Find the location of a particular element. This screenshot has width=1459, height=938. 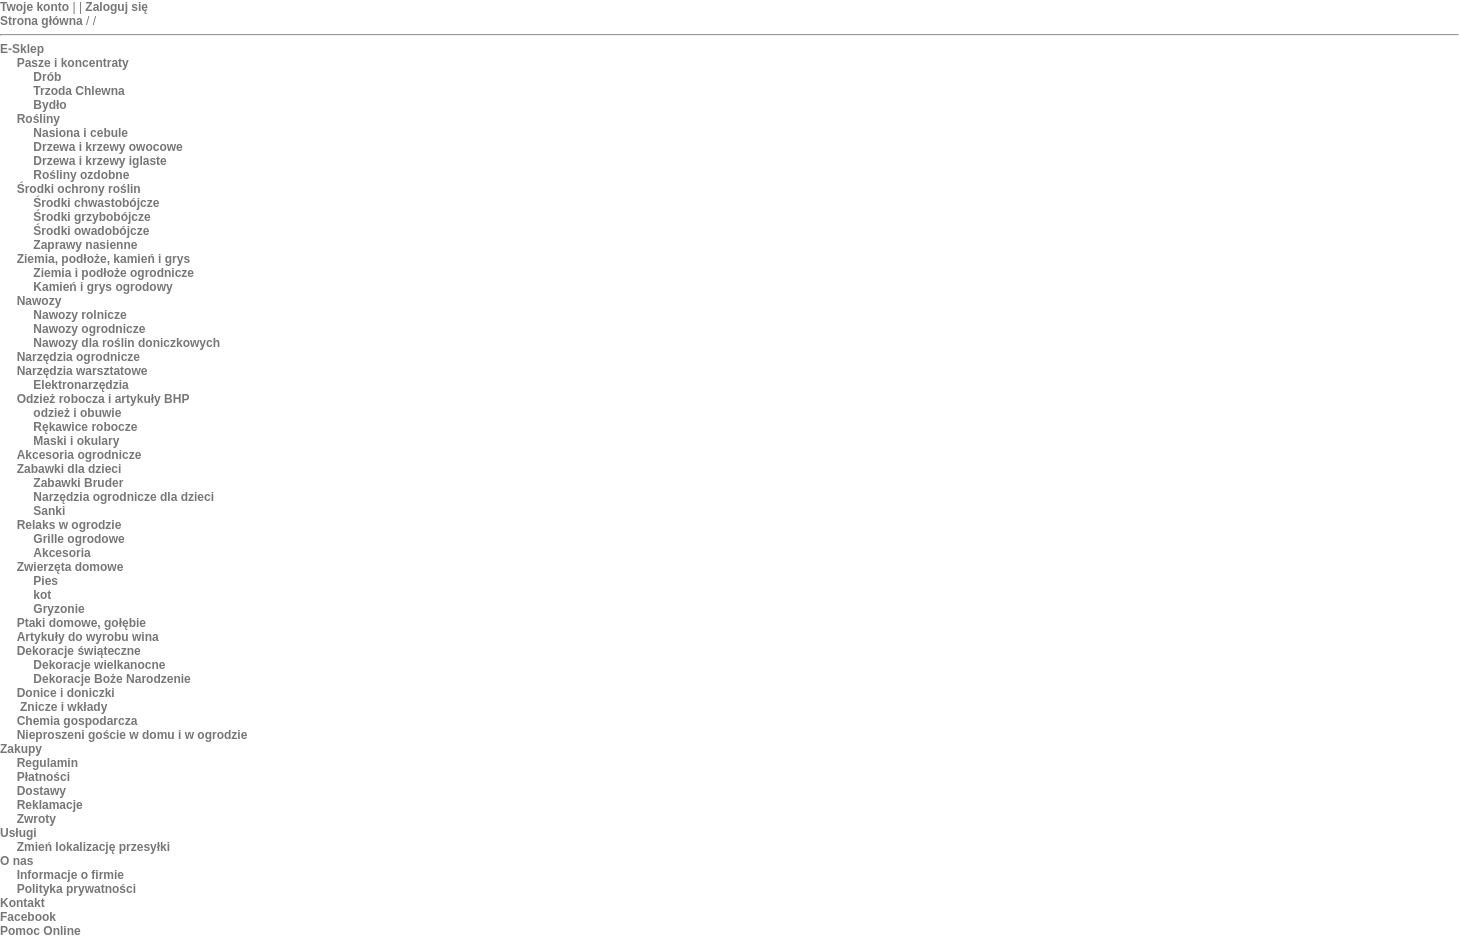

Nawozy ogrodnicze is located at coordinates (89, 329).